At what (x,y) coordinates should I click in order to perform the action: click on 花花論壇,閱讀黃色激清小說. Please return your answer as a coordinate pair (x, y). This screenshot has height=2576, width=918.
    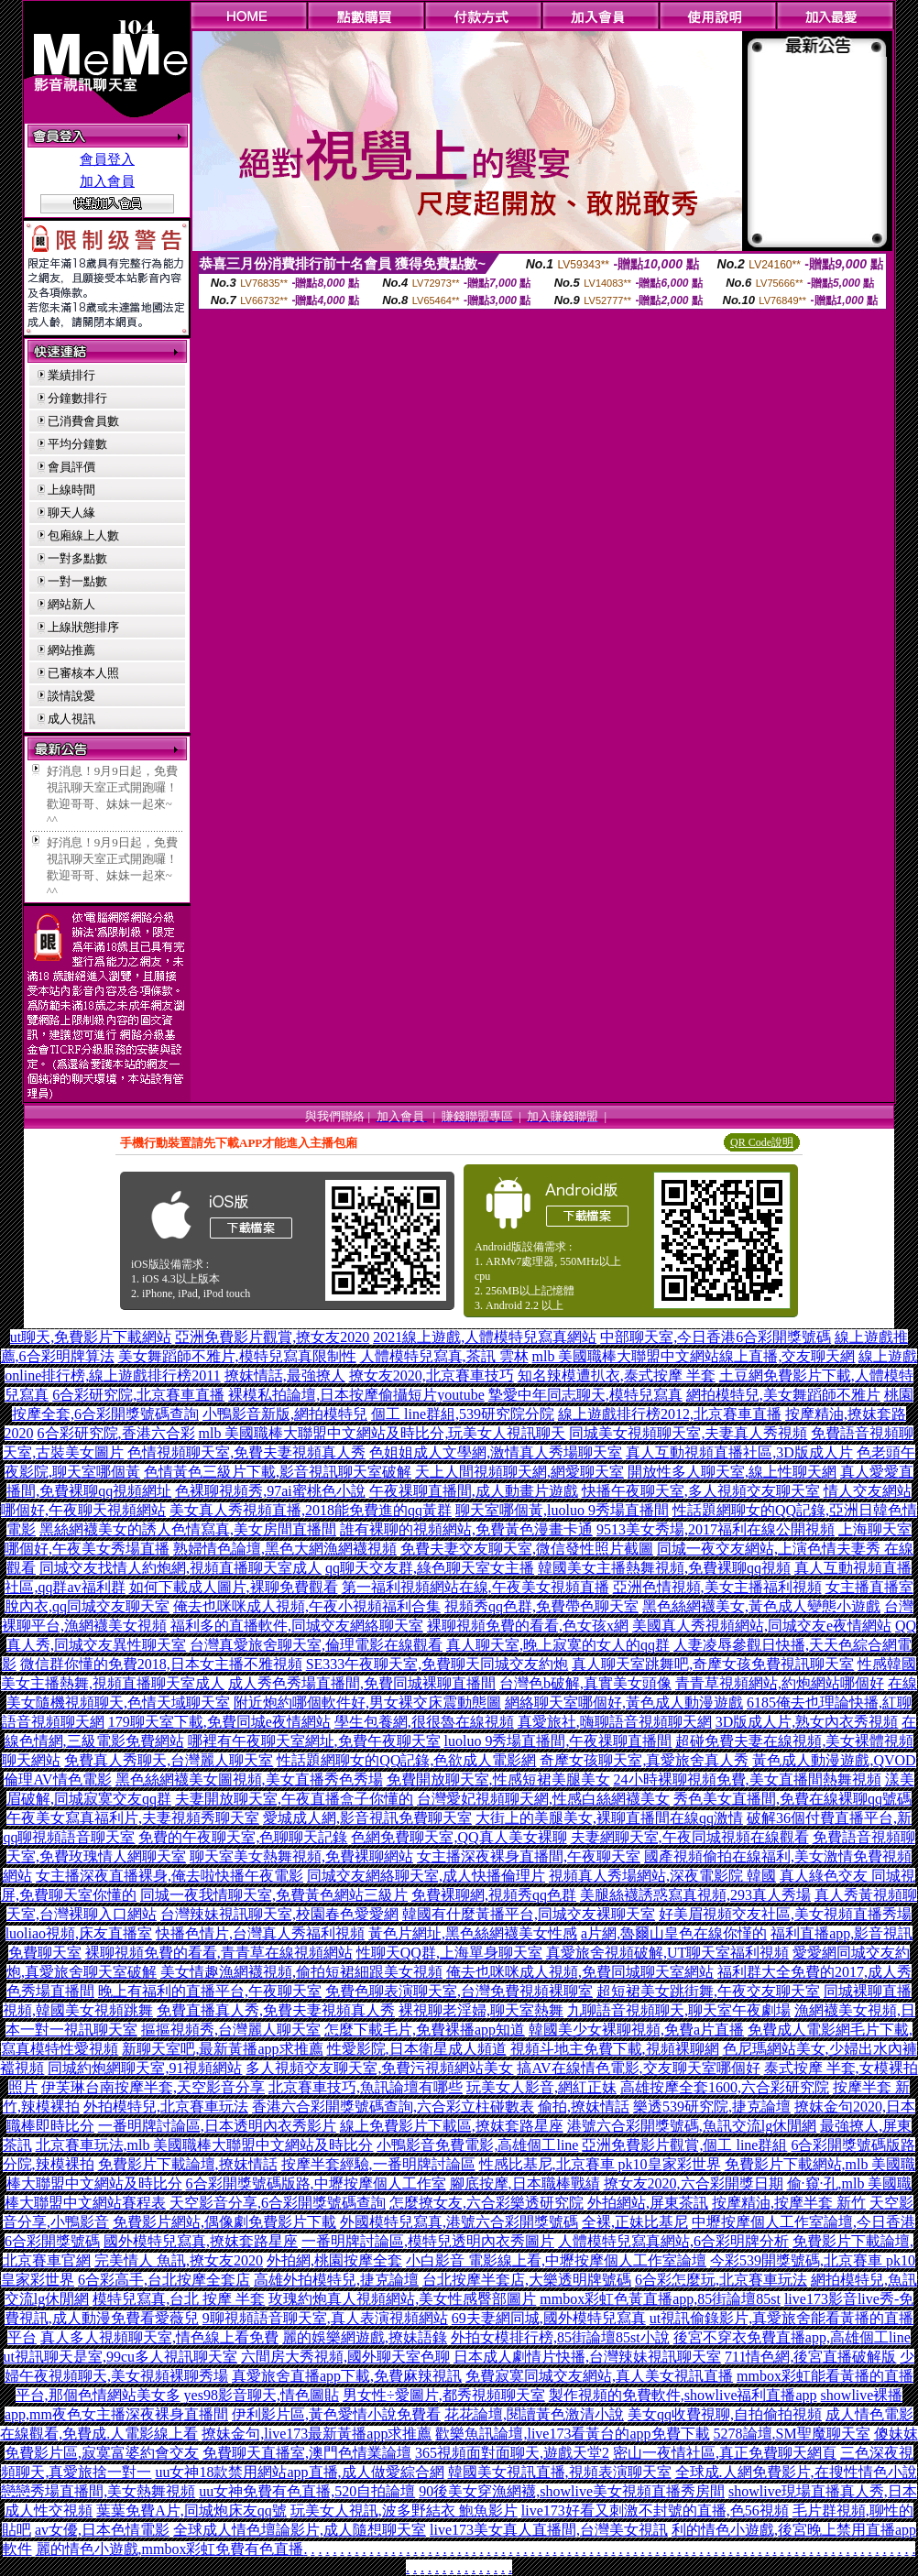
    Looking at the image, I should click on (534, 2414).